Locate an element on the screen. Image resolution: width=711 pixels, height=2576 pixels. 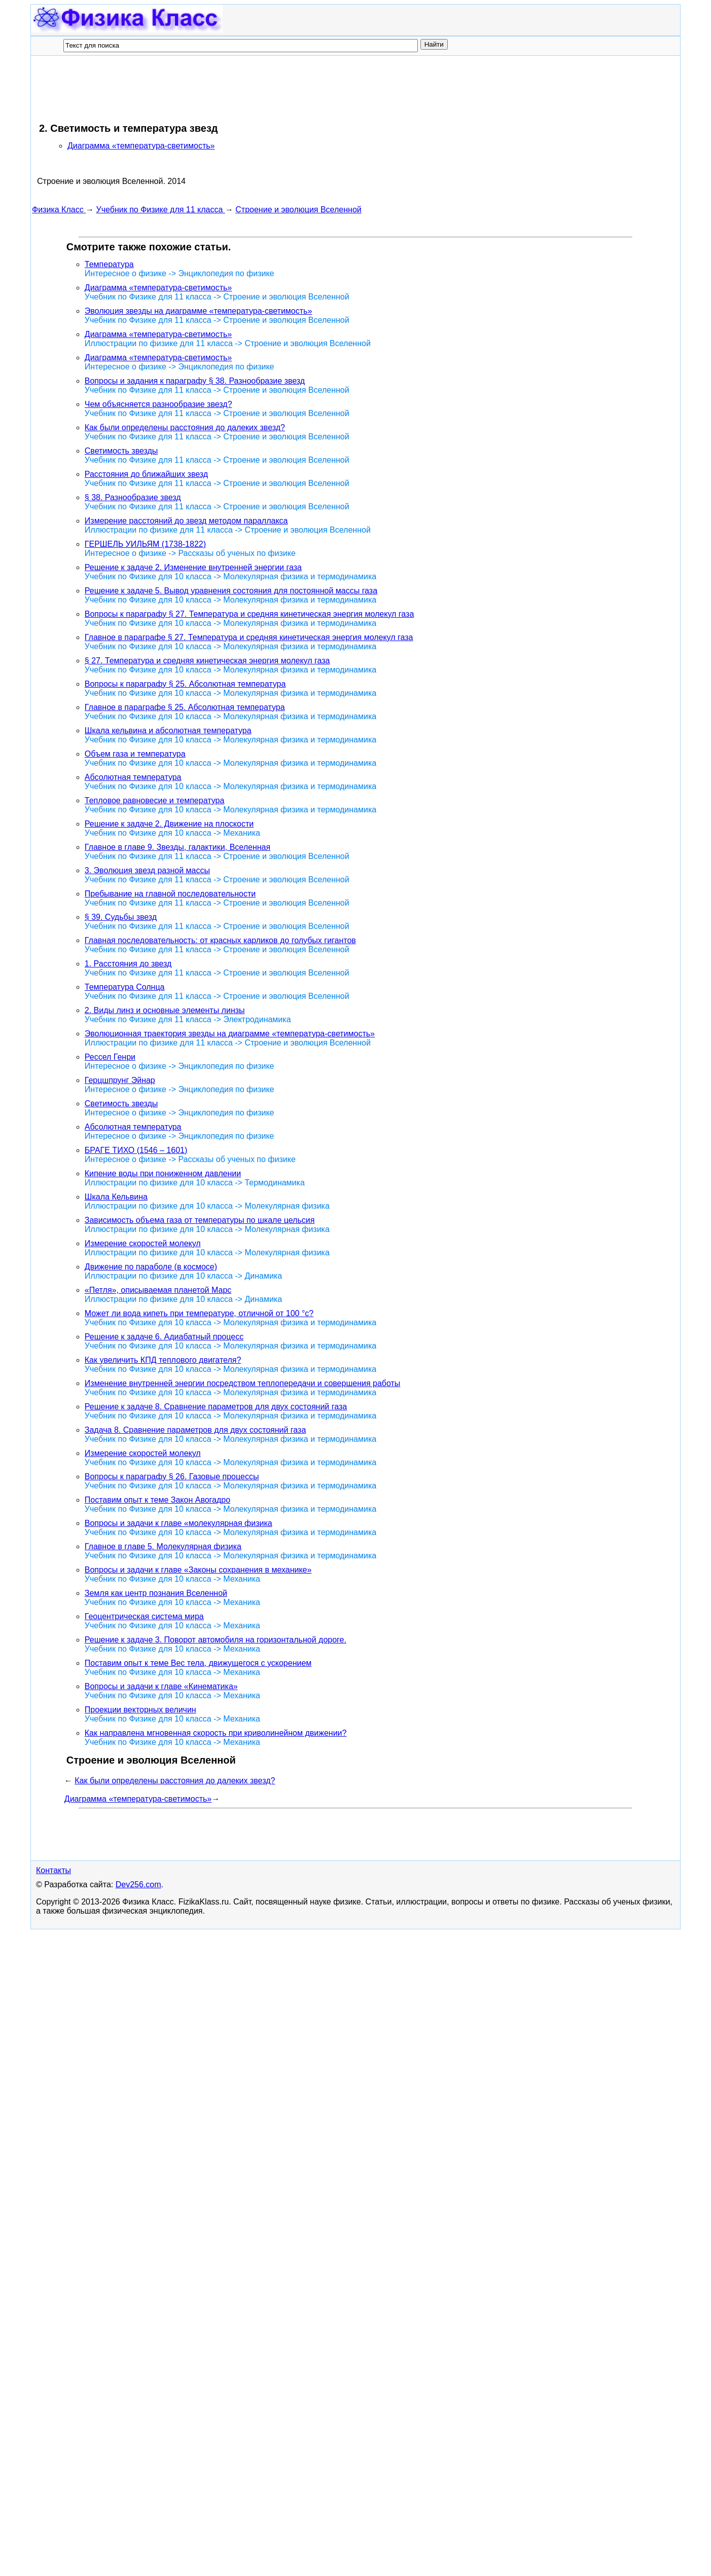
Главное в главе 5. Молекулярная физика is located at coordinates (163, 1546).